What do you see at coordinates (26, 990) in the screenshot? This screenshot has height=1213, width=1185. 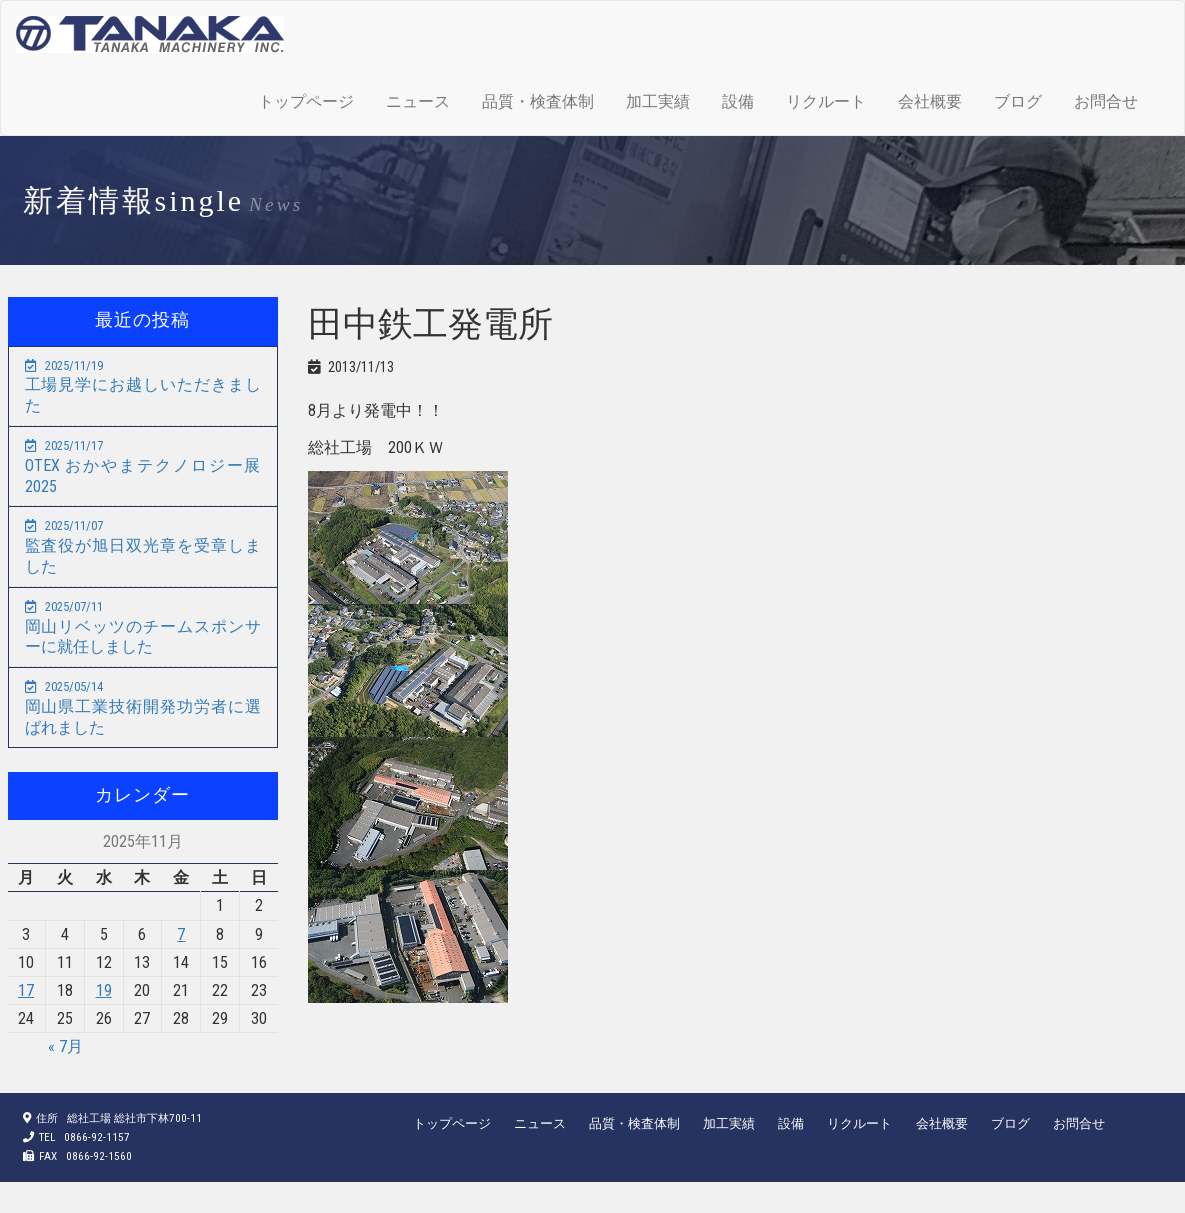 I see `17 [2025年11月17日 に投稿を公開]` at bounding box center [26, 990].